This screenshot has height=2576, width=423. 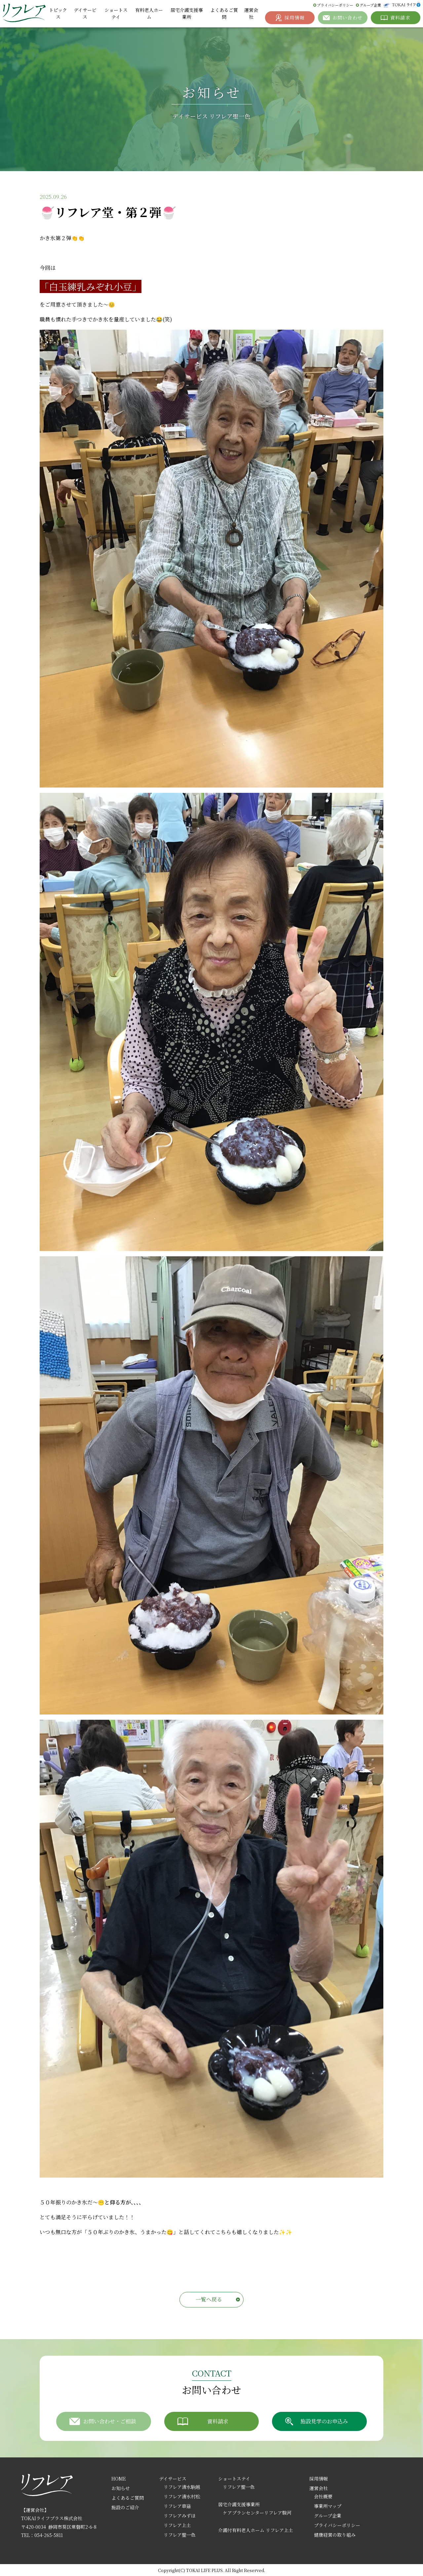 I want to click on HOME, so click(x=118, y=2478).